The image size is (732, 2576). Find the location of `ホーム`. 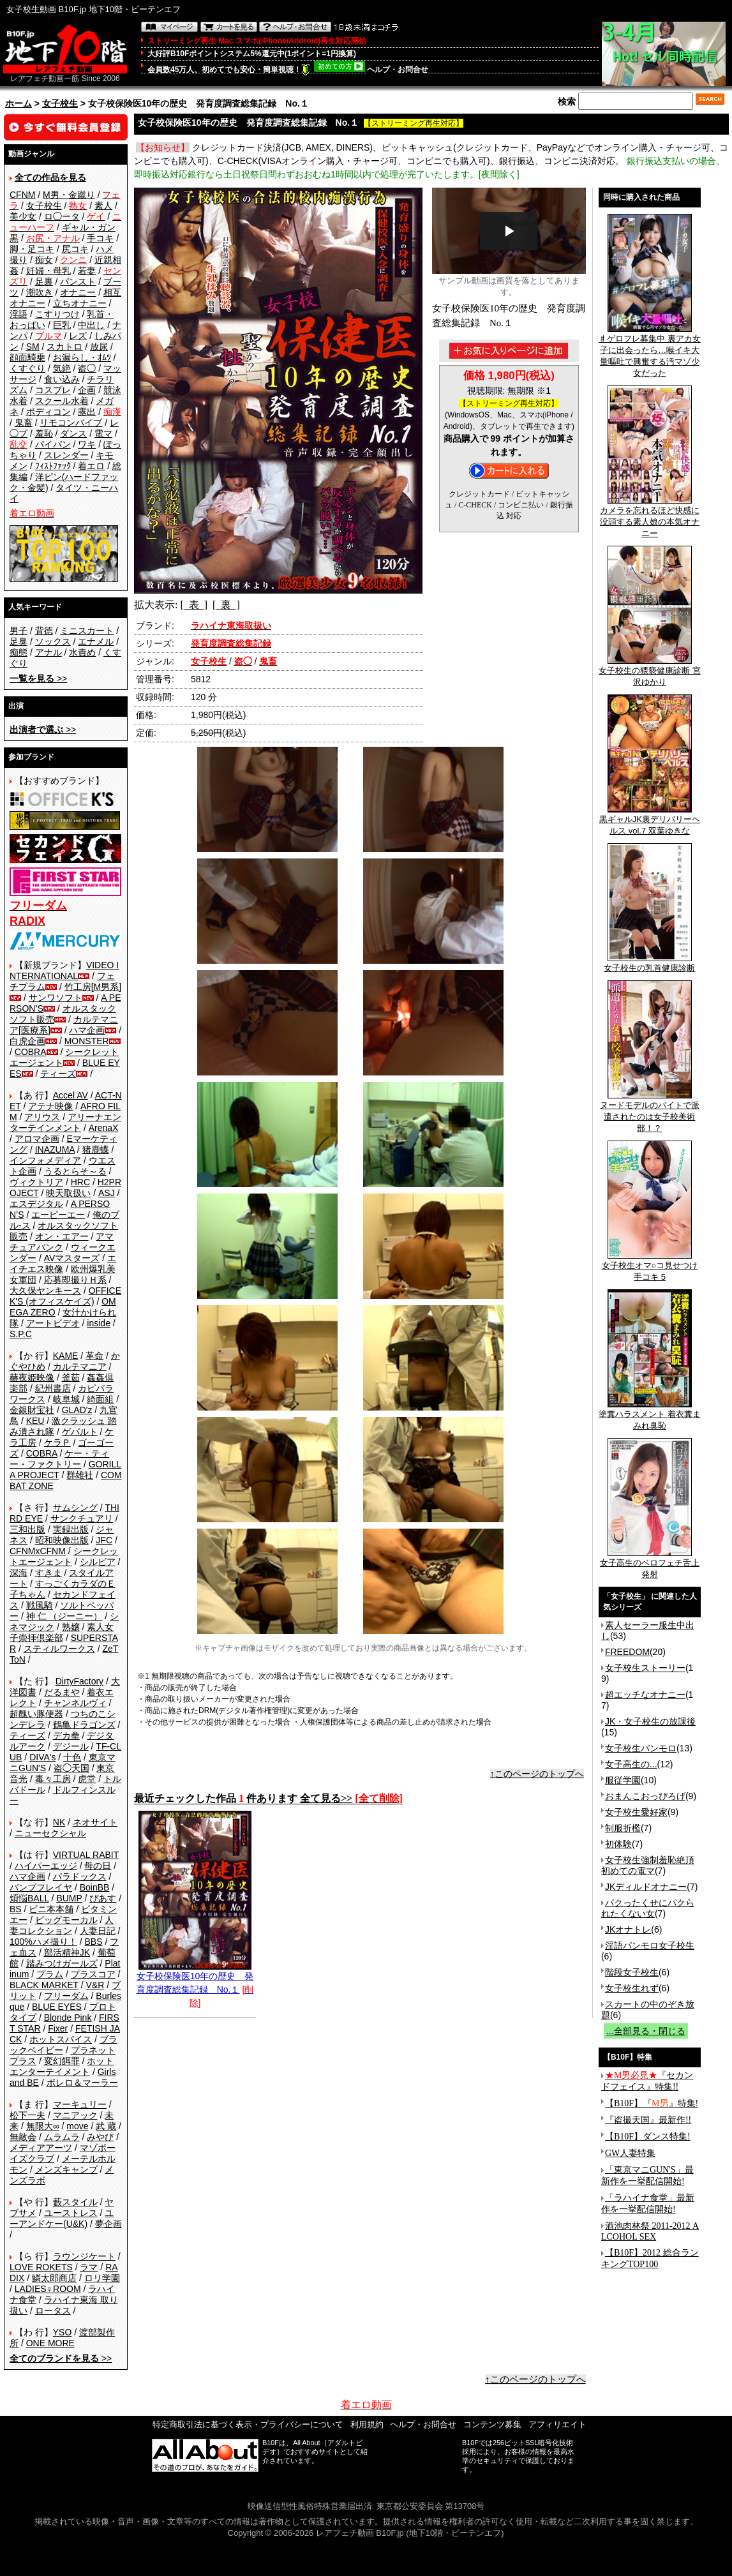

ホーム is located at coordinates (18, 103).